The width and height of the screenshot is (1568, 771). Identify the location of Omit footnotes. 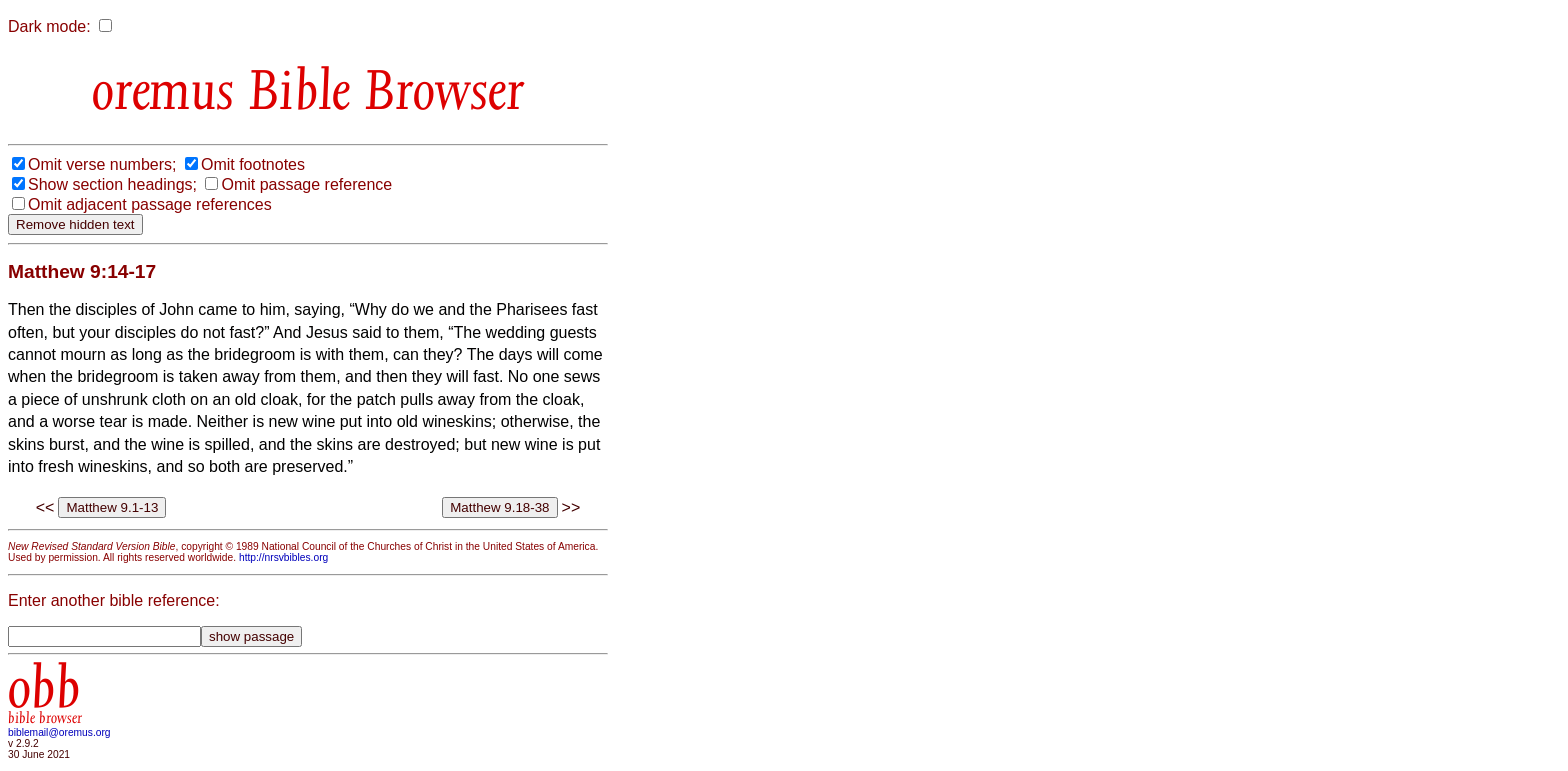
(253, 164).